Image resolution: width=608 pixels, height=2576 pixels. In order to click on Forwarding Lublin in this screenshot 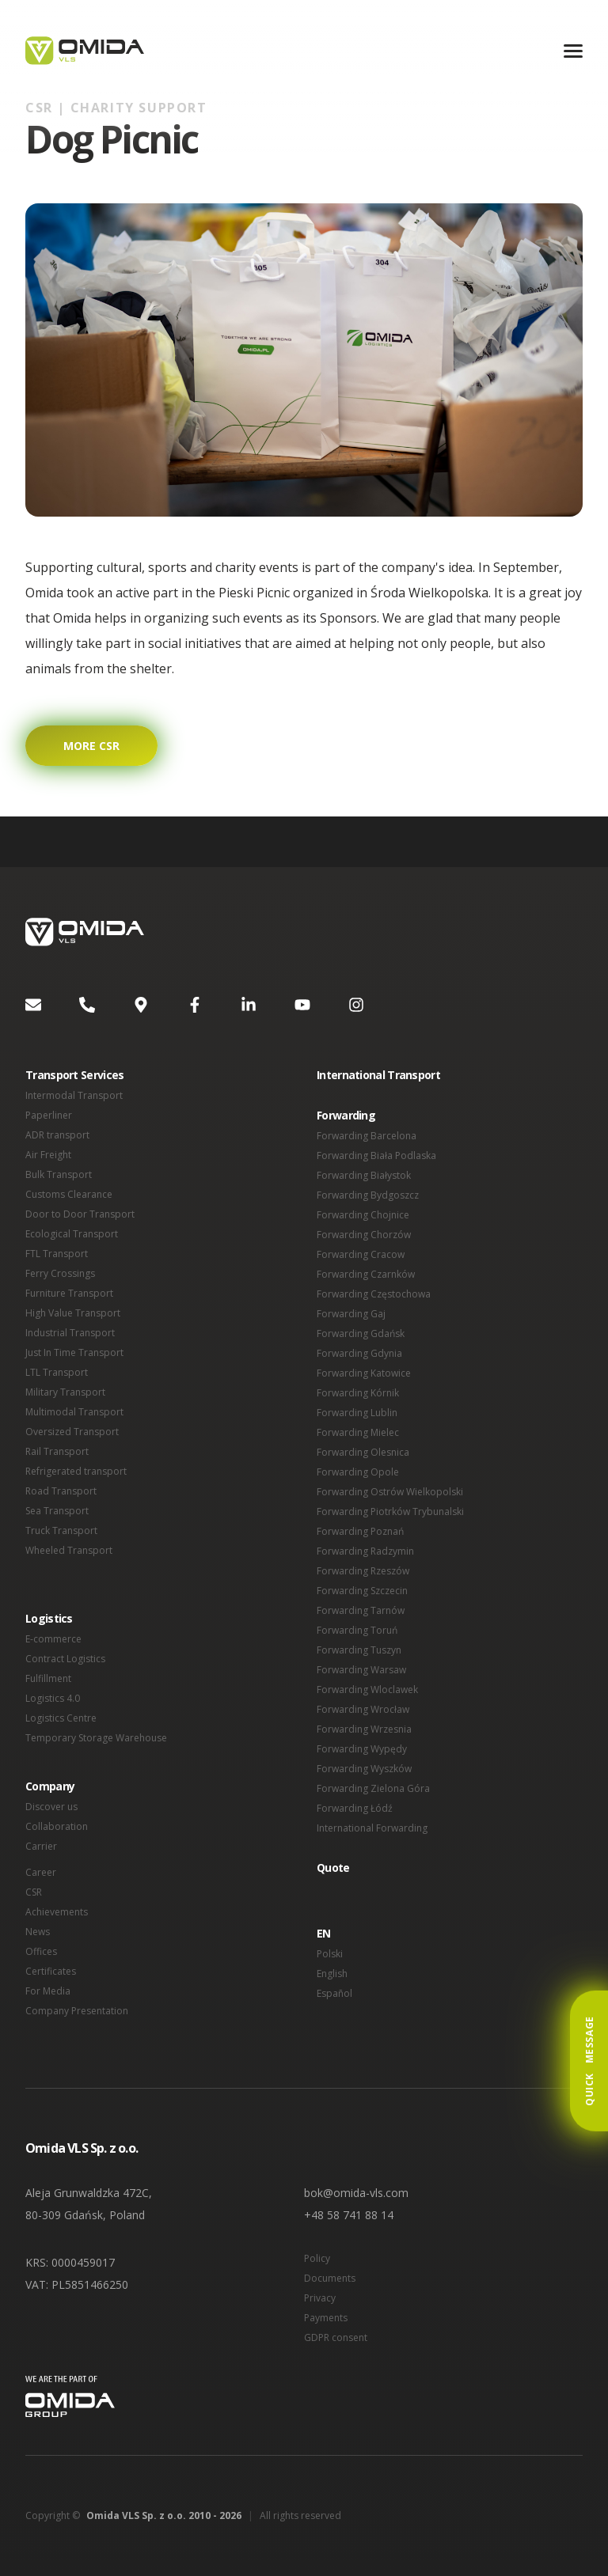, I will do `click(357, 1412)`.